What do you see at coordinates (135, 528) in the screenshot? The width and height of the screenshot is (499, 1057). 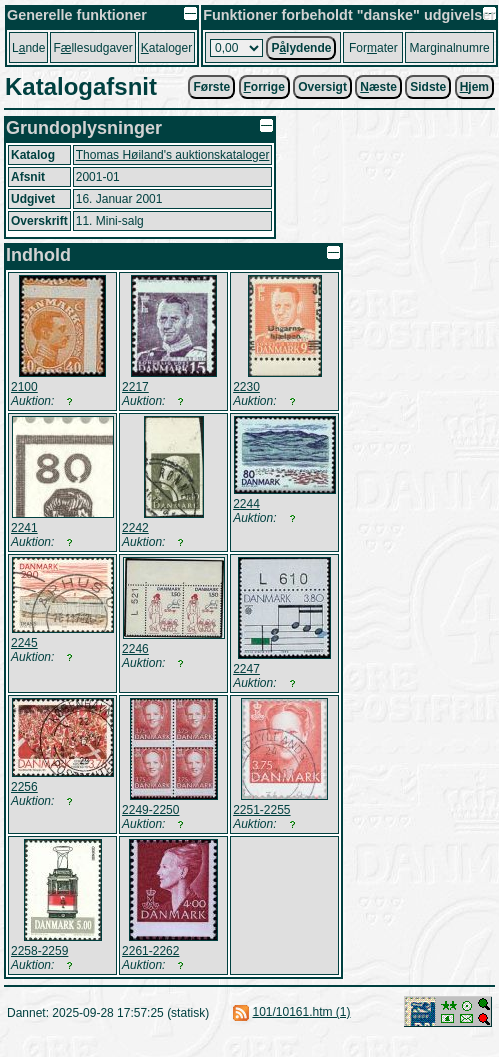 I see `2242` at bounding box center [135, 528].